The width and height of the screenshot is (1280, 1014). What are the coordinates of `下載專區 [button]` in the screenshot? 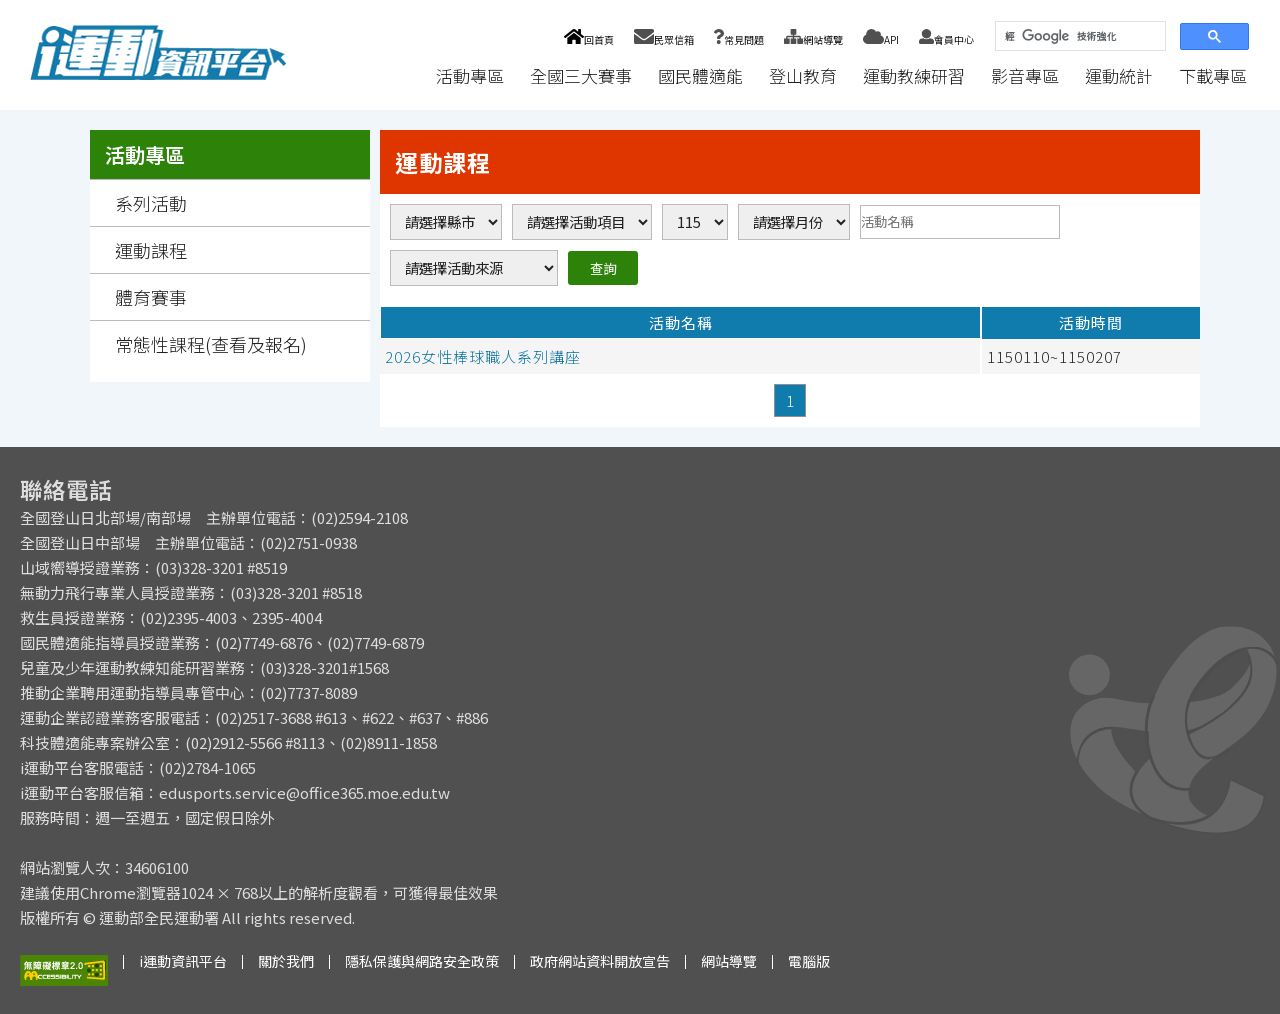 It's located at (1213, 75).